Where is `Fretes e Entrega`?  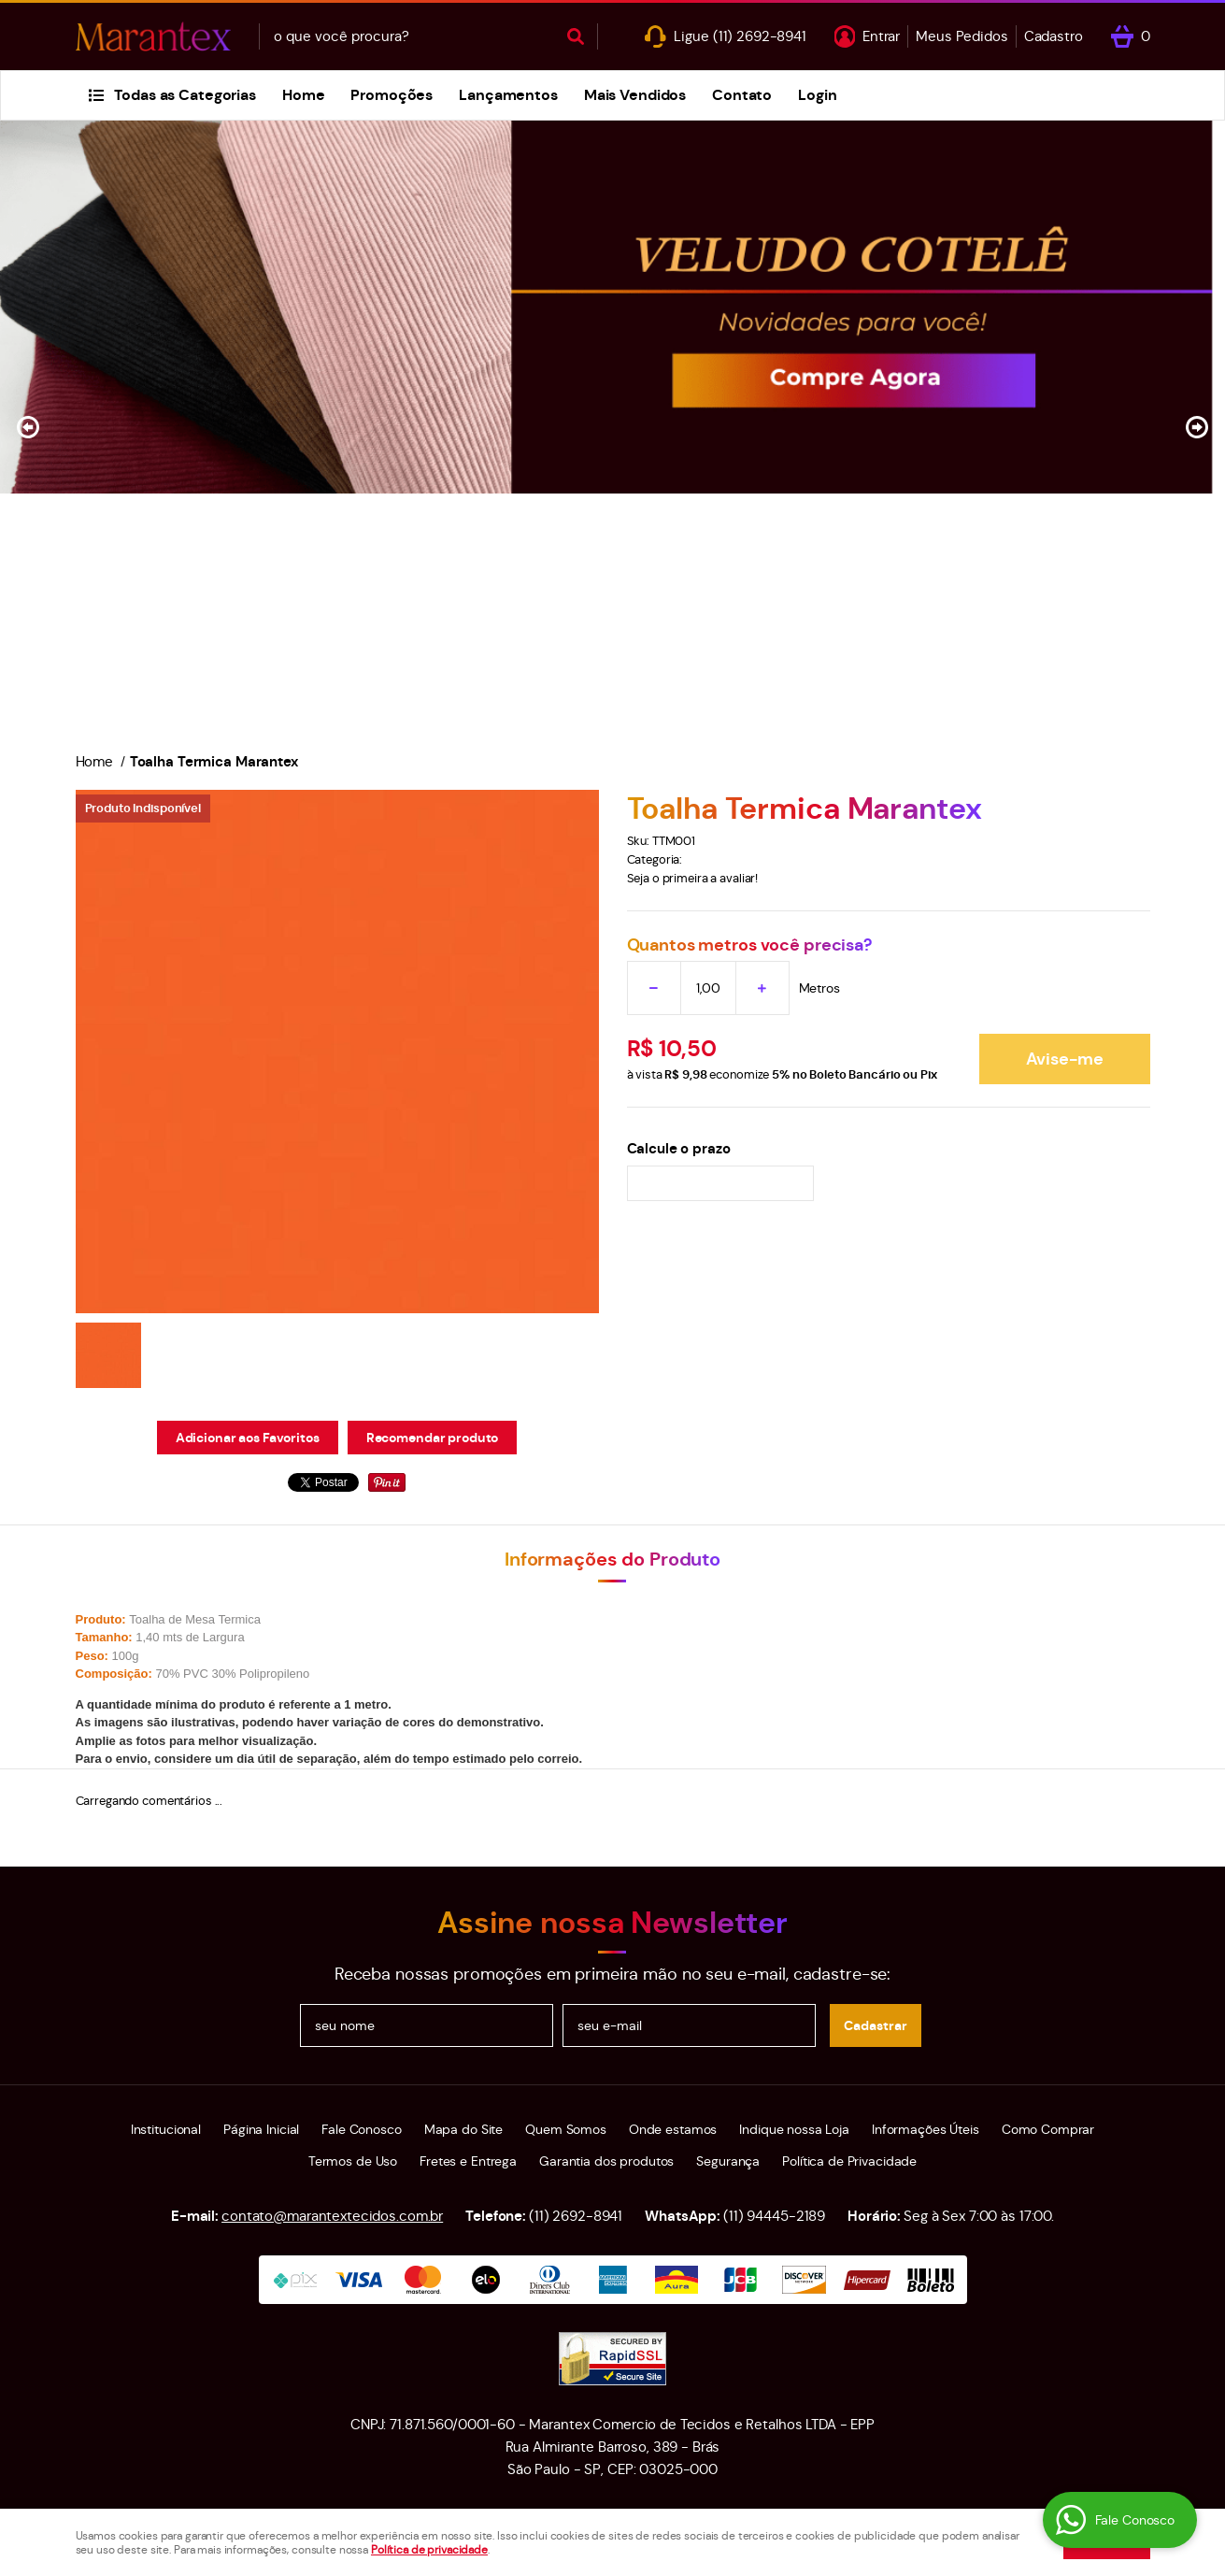 Fretes e Entrega is located at coordinates (468, 2161).